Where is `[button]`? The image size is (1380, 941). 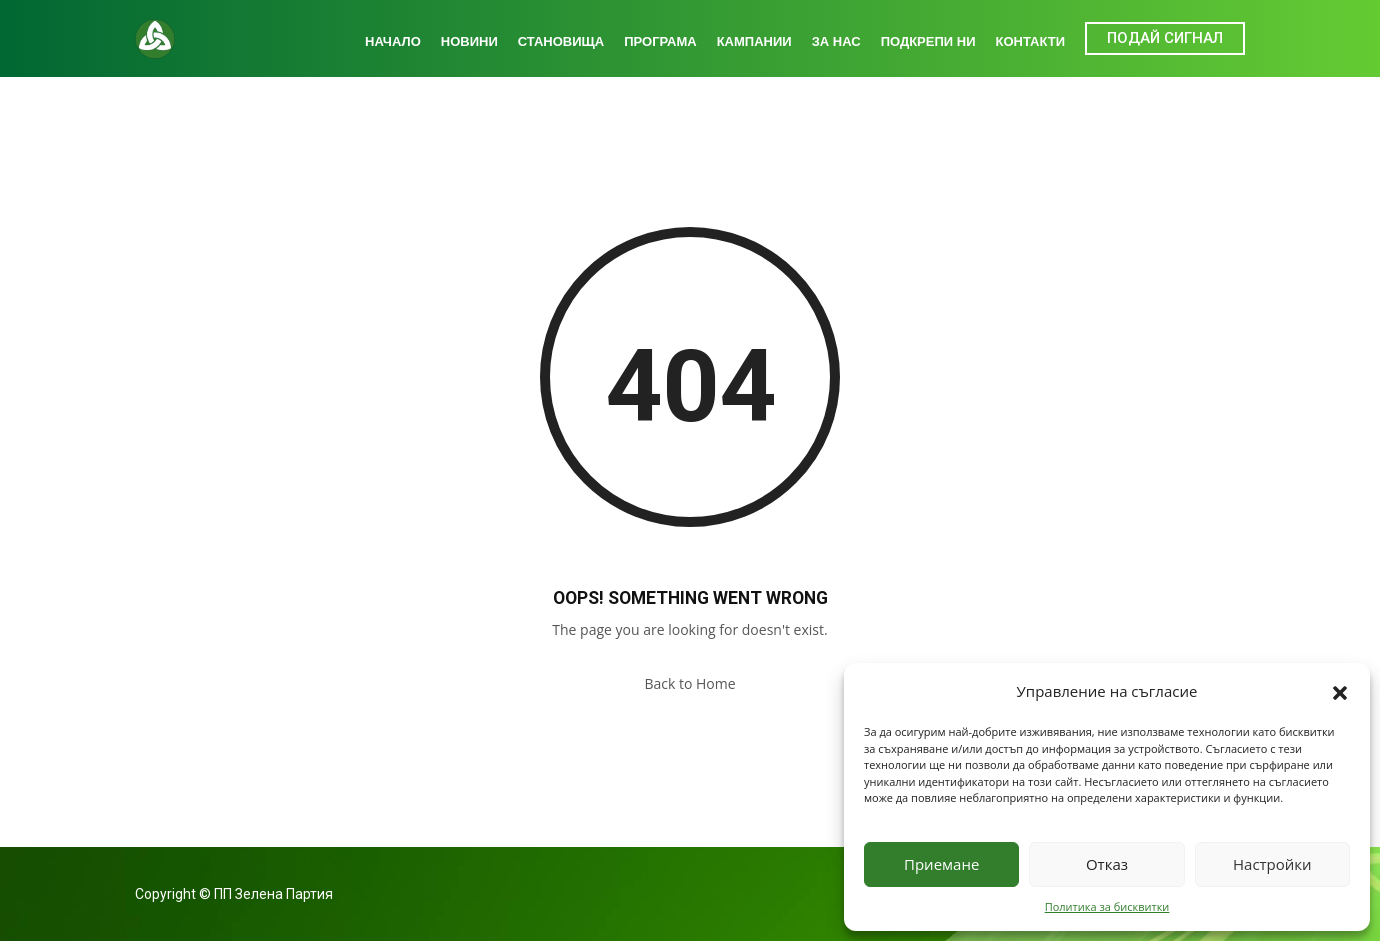 [button] is located at coordinates (1340, 691).